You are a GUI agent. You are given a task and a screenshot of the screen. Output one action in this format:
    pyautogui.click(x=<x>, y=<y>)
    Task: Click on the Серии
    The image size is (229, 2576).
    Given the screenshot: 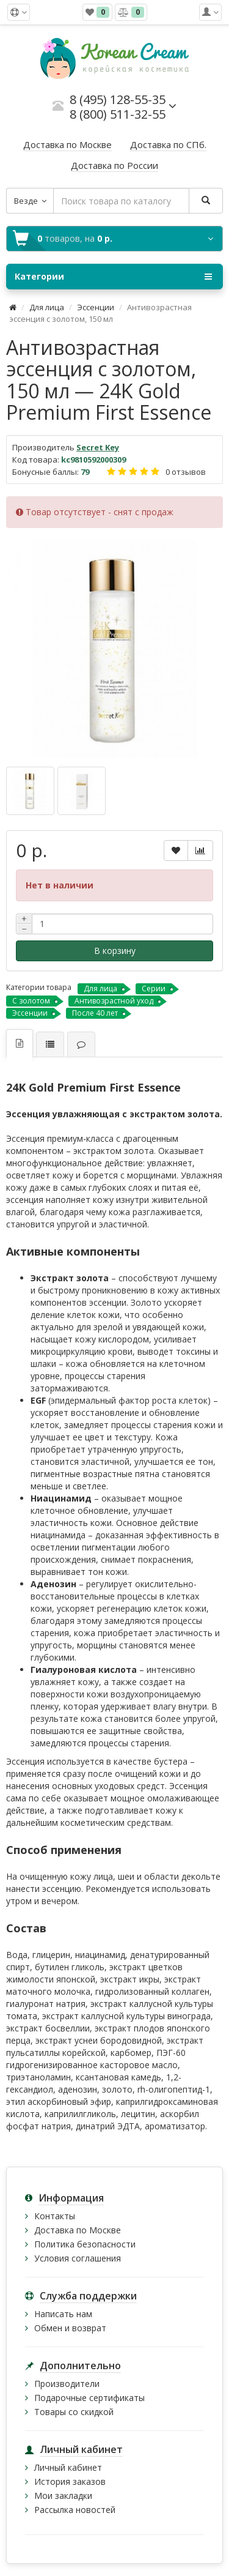 What is the action you would take?
    pyautogui.click(x=153, y=988)
    